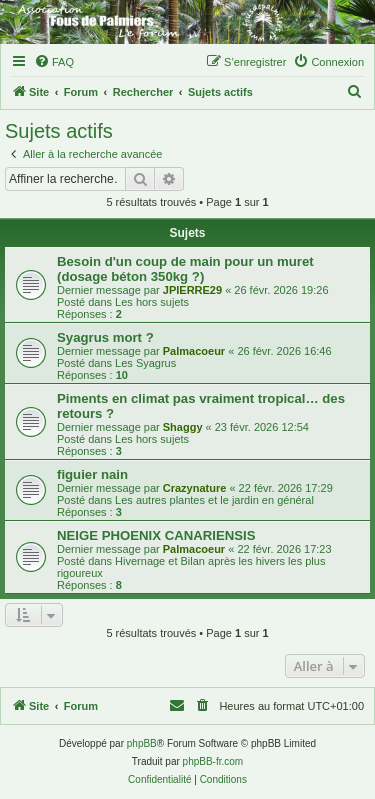 The height and width of the screenshot is (799, 375). Describe the element at coordinates (54, 62) in the screenshot. I see `[menuitem]` at that location.